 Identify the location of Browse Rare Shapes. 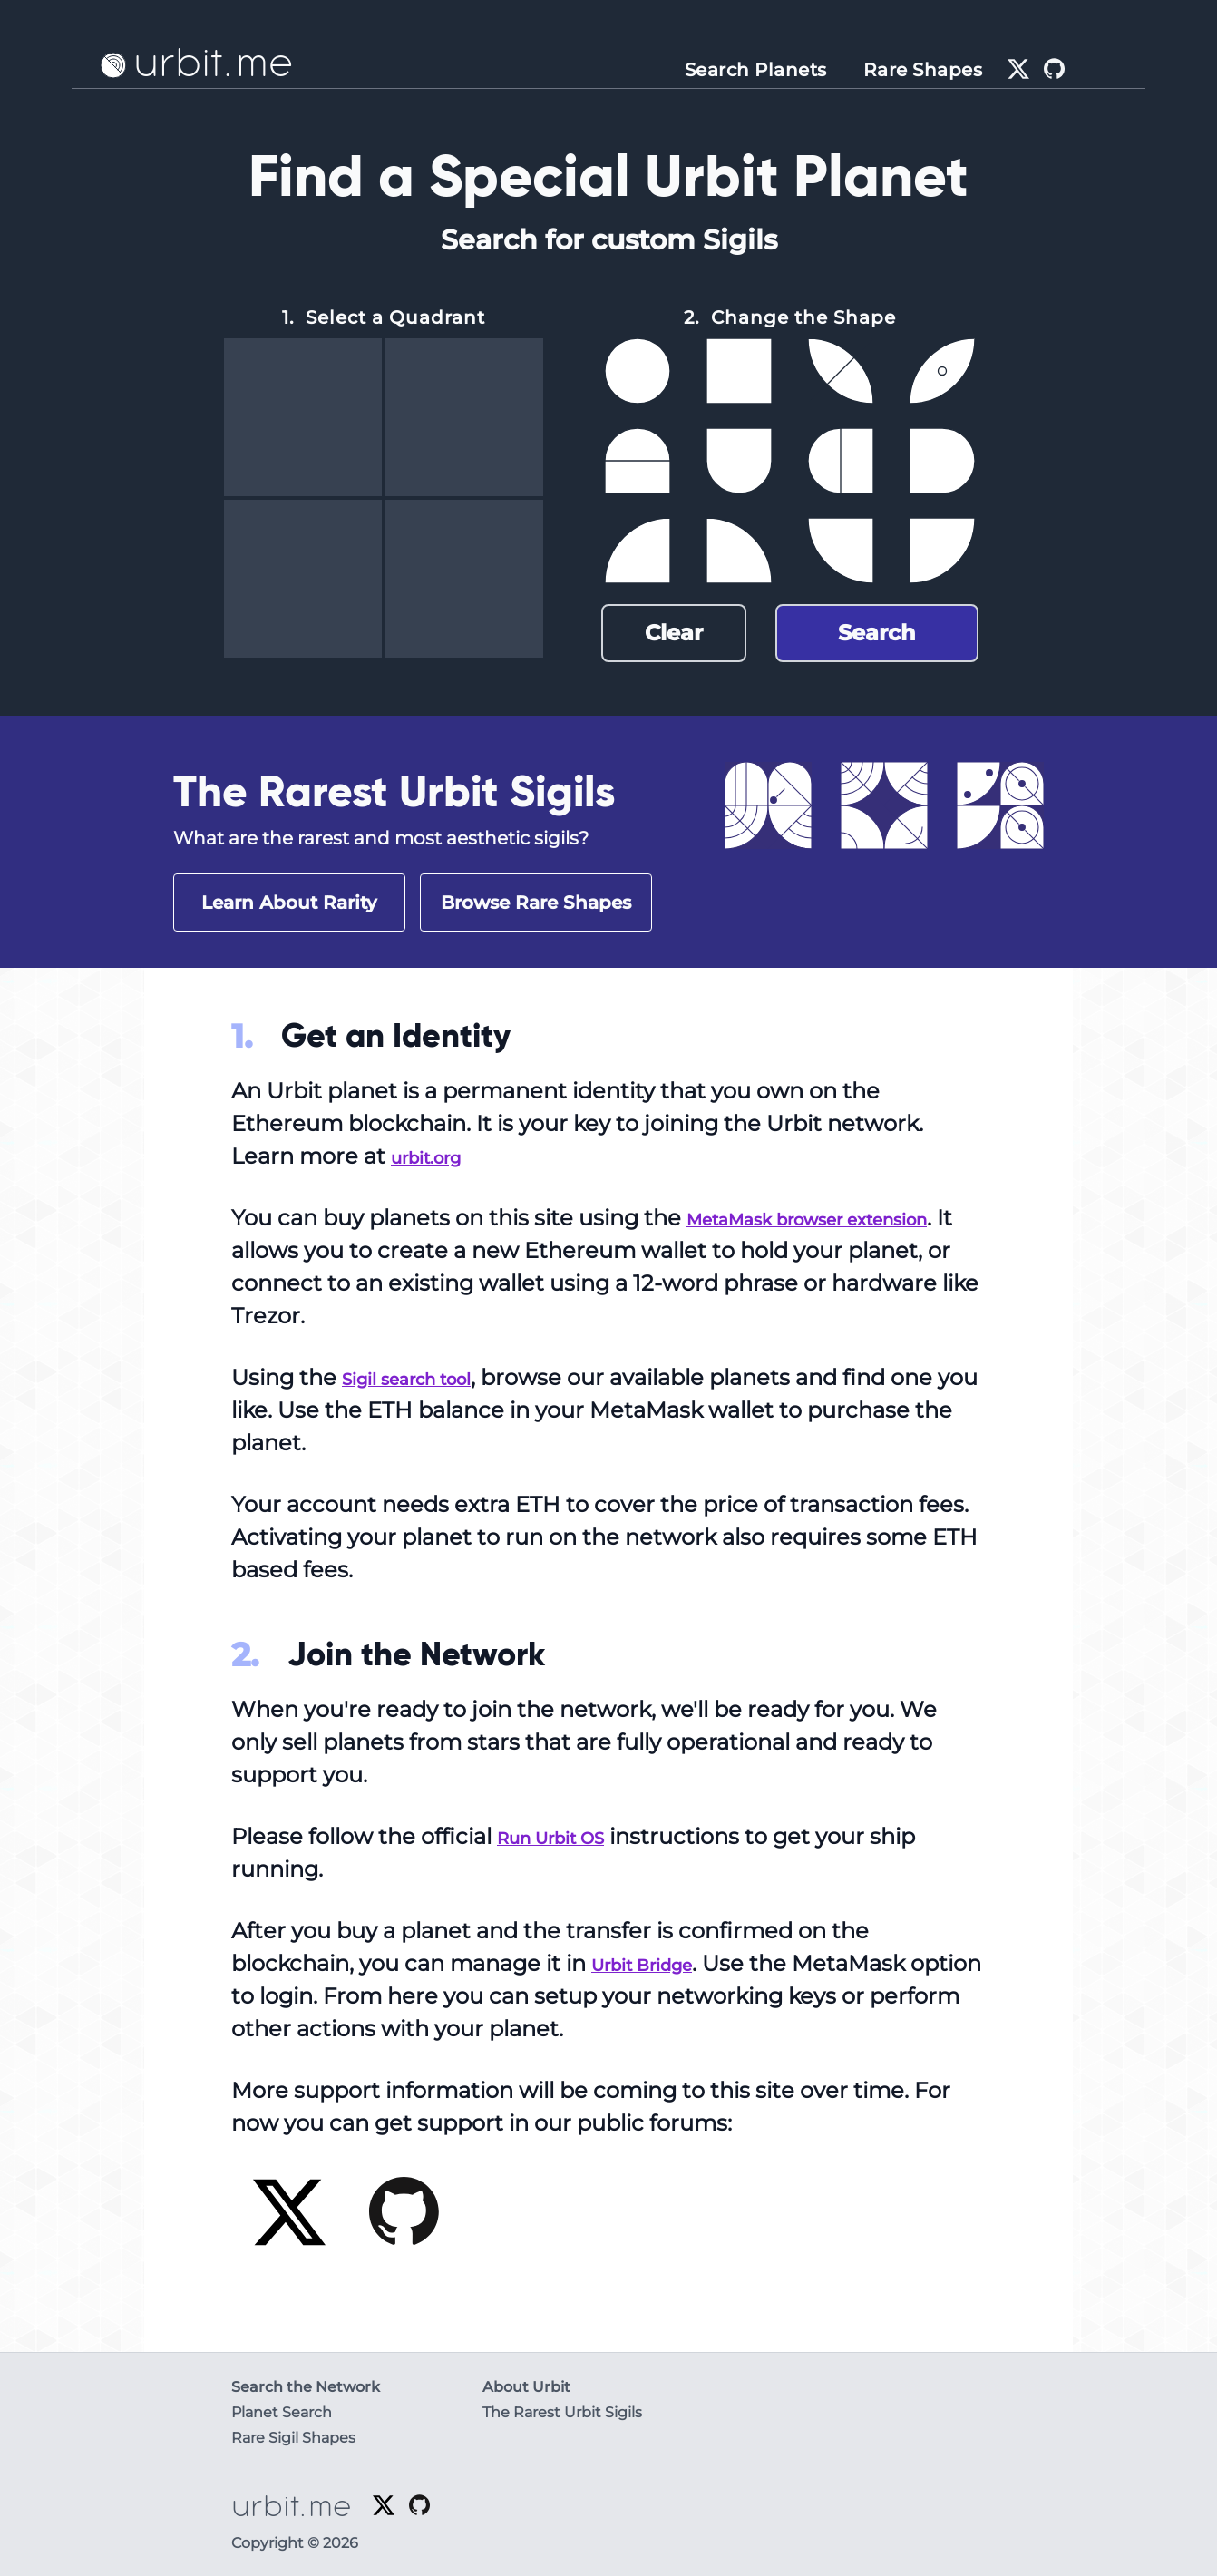
(536, 902).